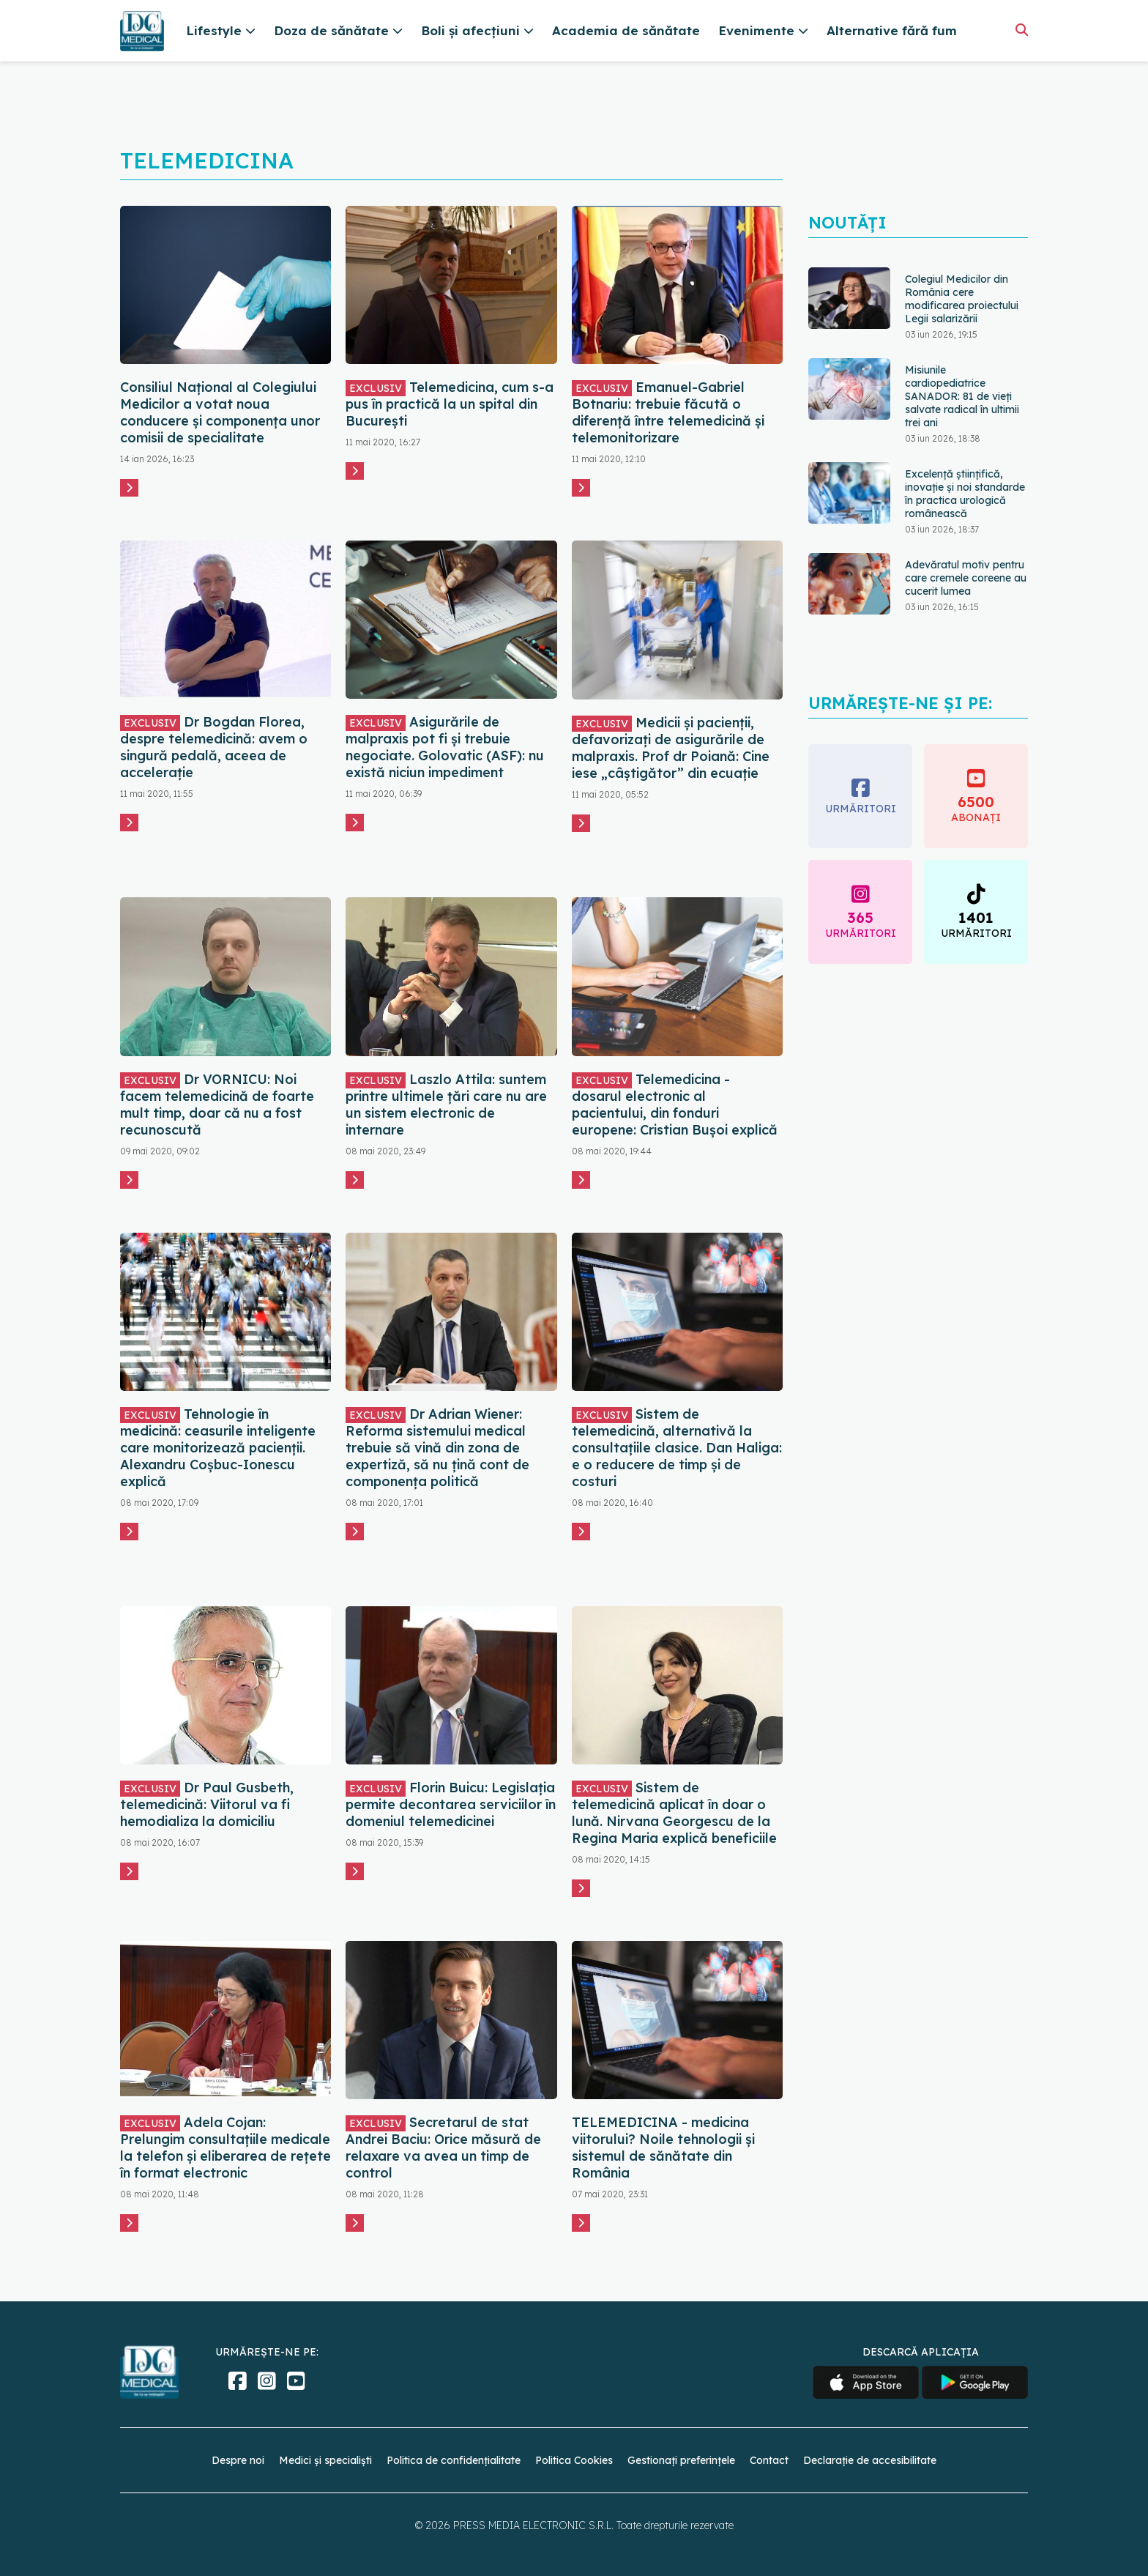 This screenshot has height=2576, width=1148. What do you see at coordinates (674, 1812) in the screenshot?
I see `Sistem de telemedicină aplicat în doar o lună. Nirvana Georgescu de la Regina Maria explică beneficiile` at bounding box center [674, 1812].